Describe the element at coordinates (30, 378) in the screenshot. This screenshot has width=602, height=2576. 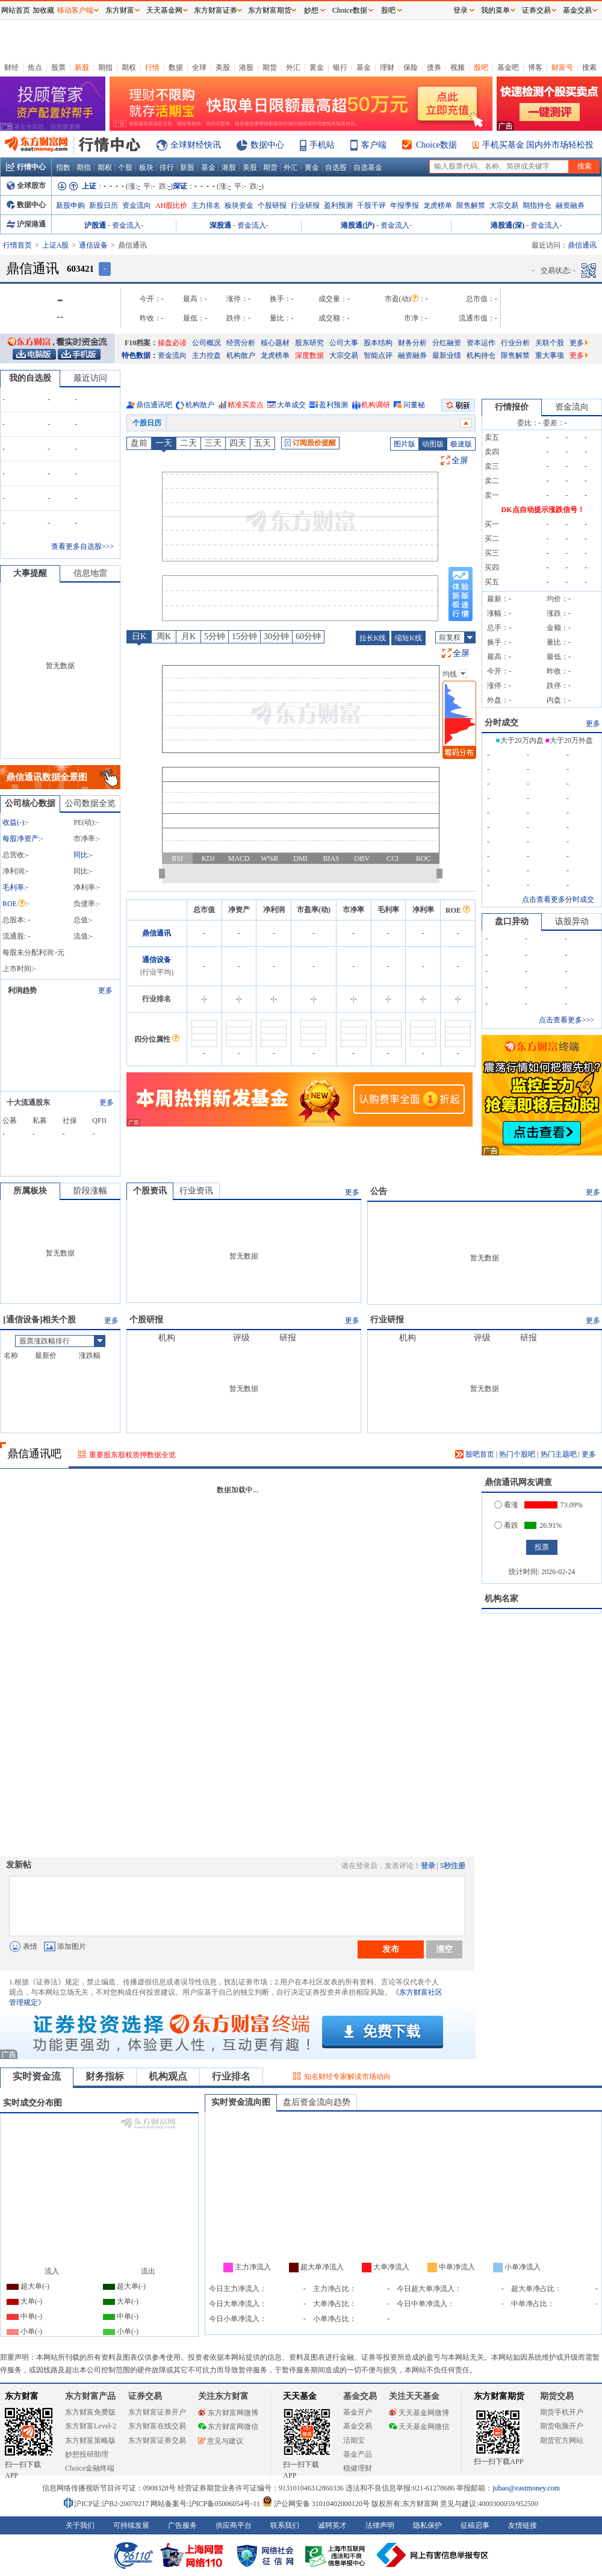
I see `我的自选股` at that location.